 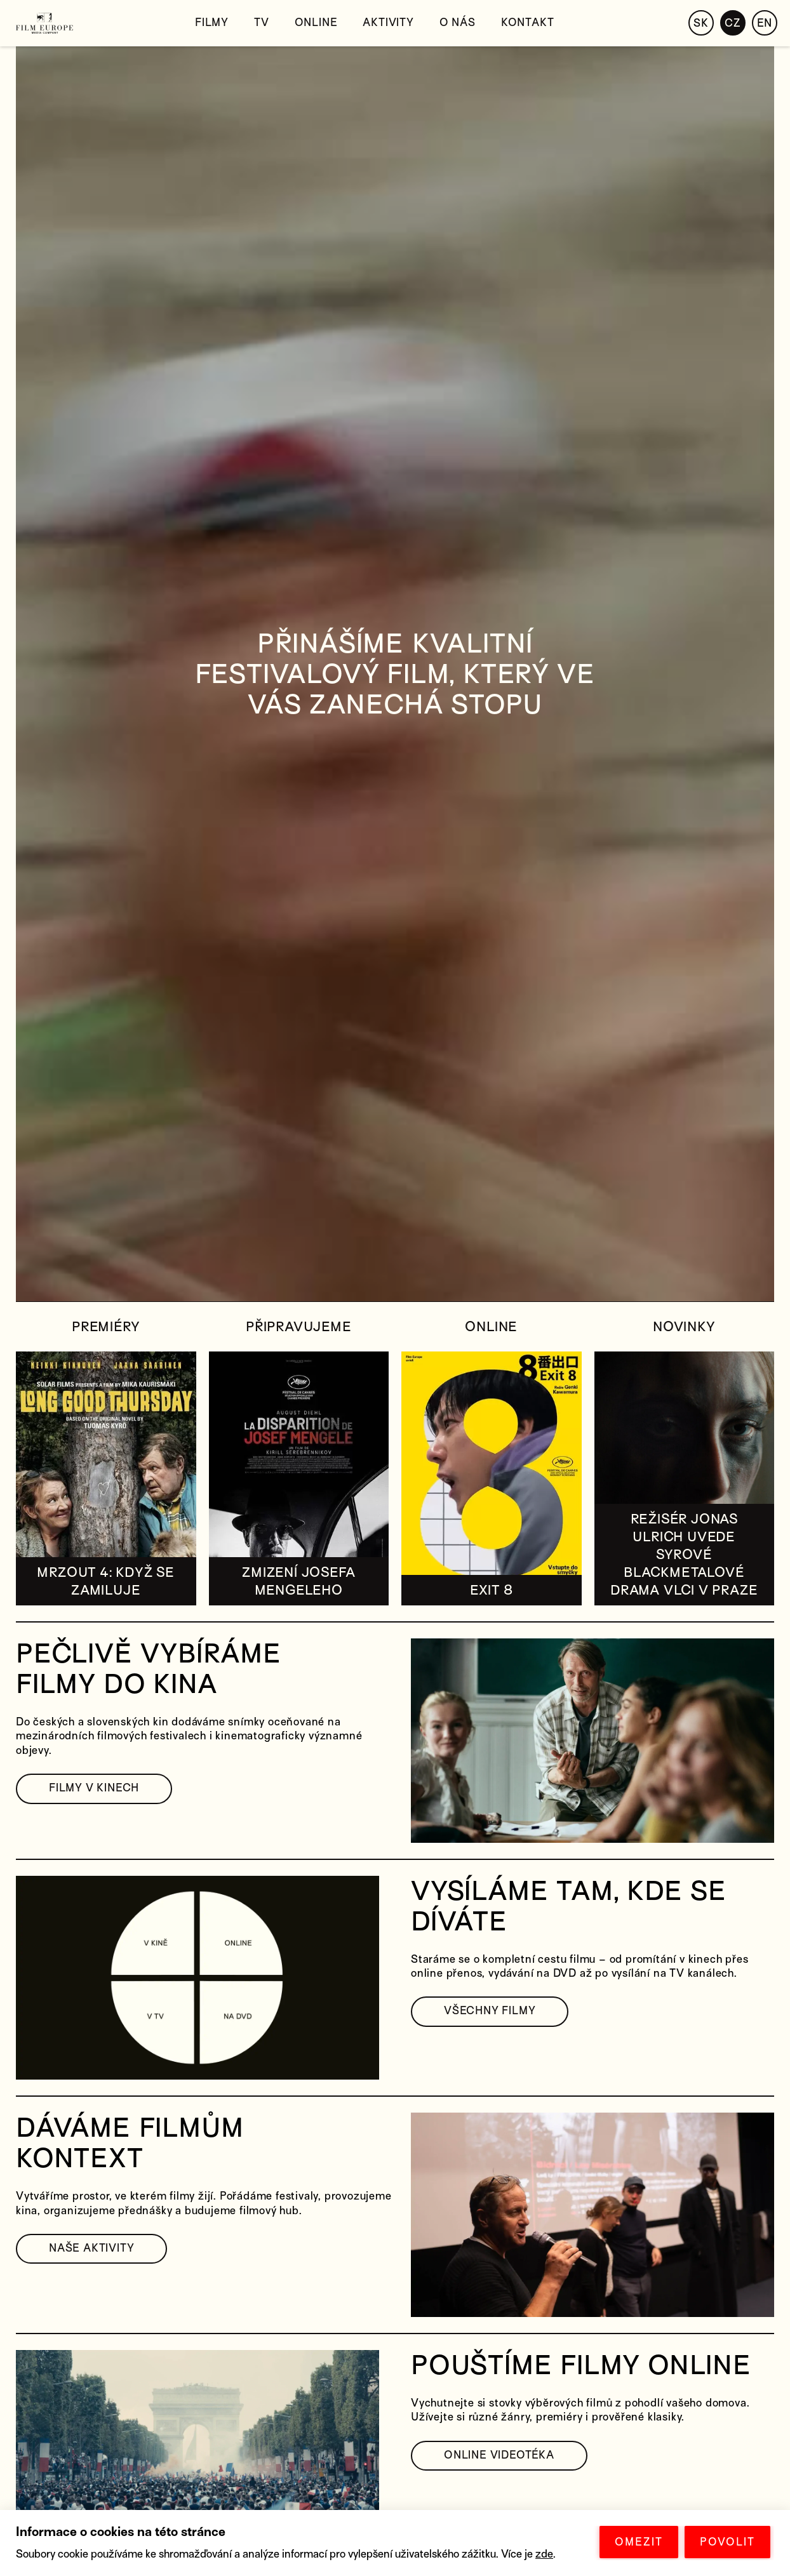 What do you see at coordinates (94, 1788) in the screenshot?
I see `FILMY V KINECH` at bounding box center [94, 1788].